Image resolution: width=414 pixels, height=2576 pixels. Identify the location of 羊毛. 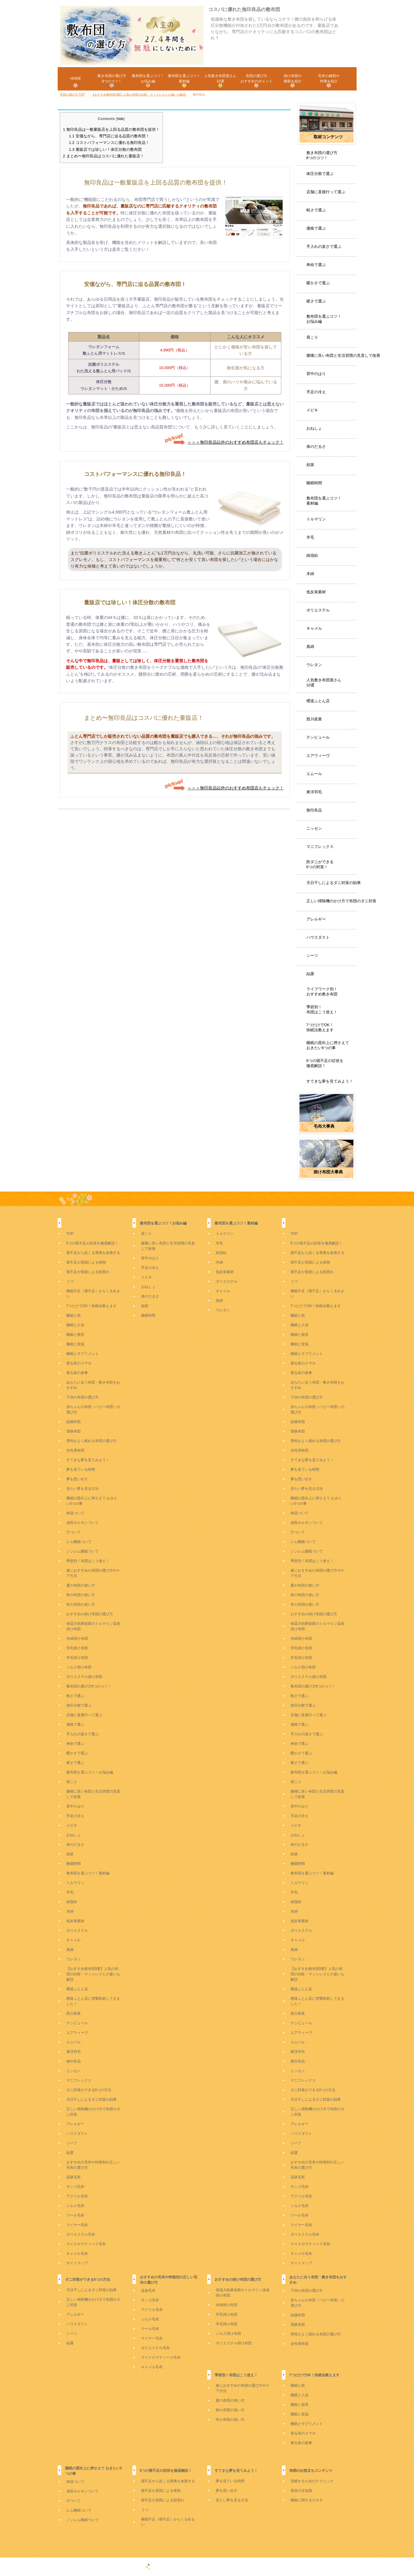
(310, 537).